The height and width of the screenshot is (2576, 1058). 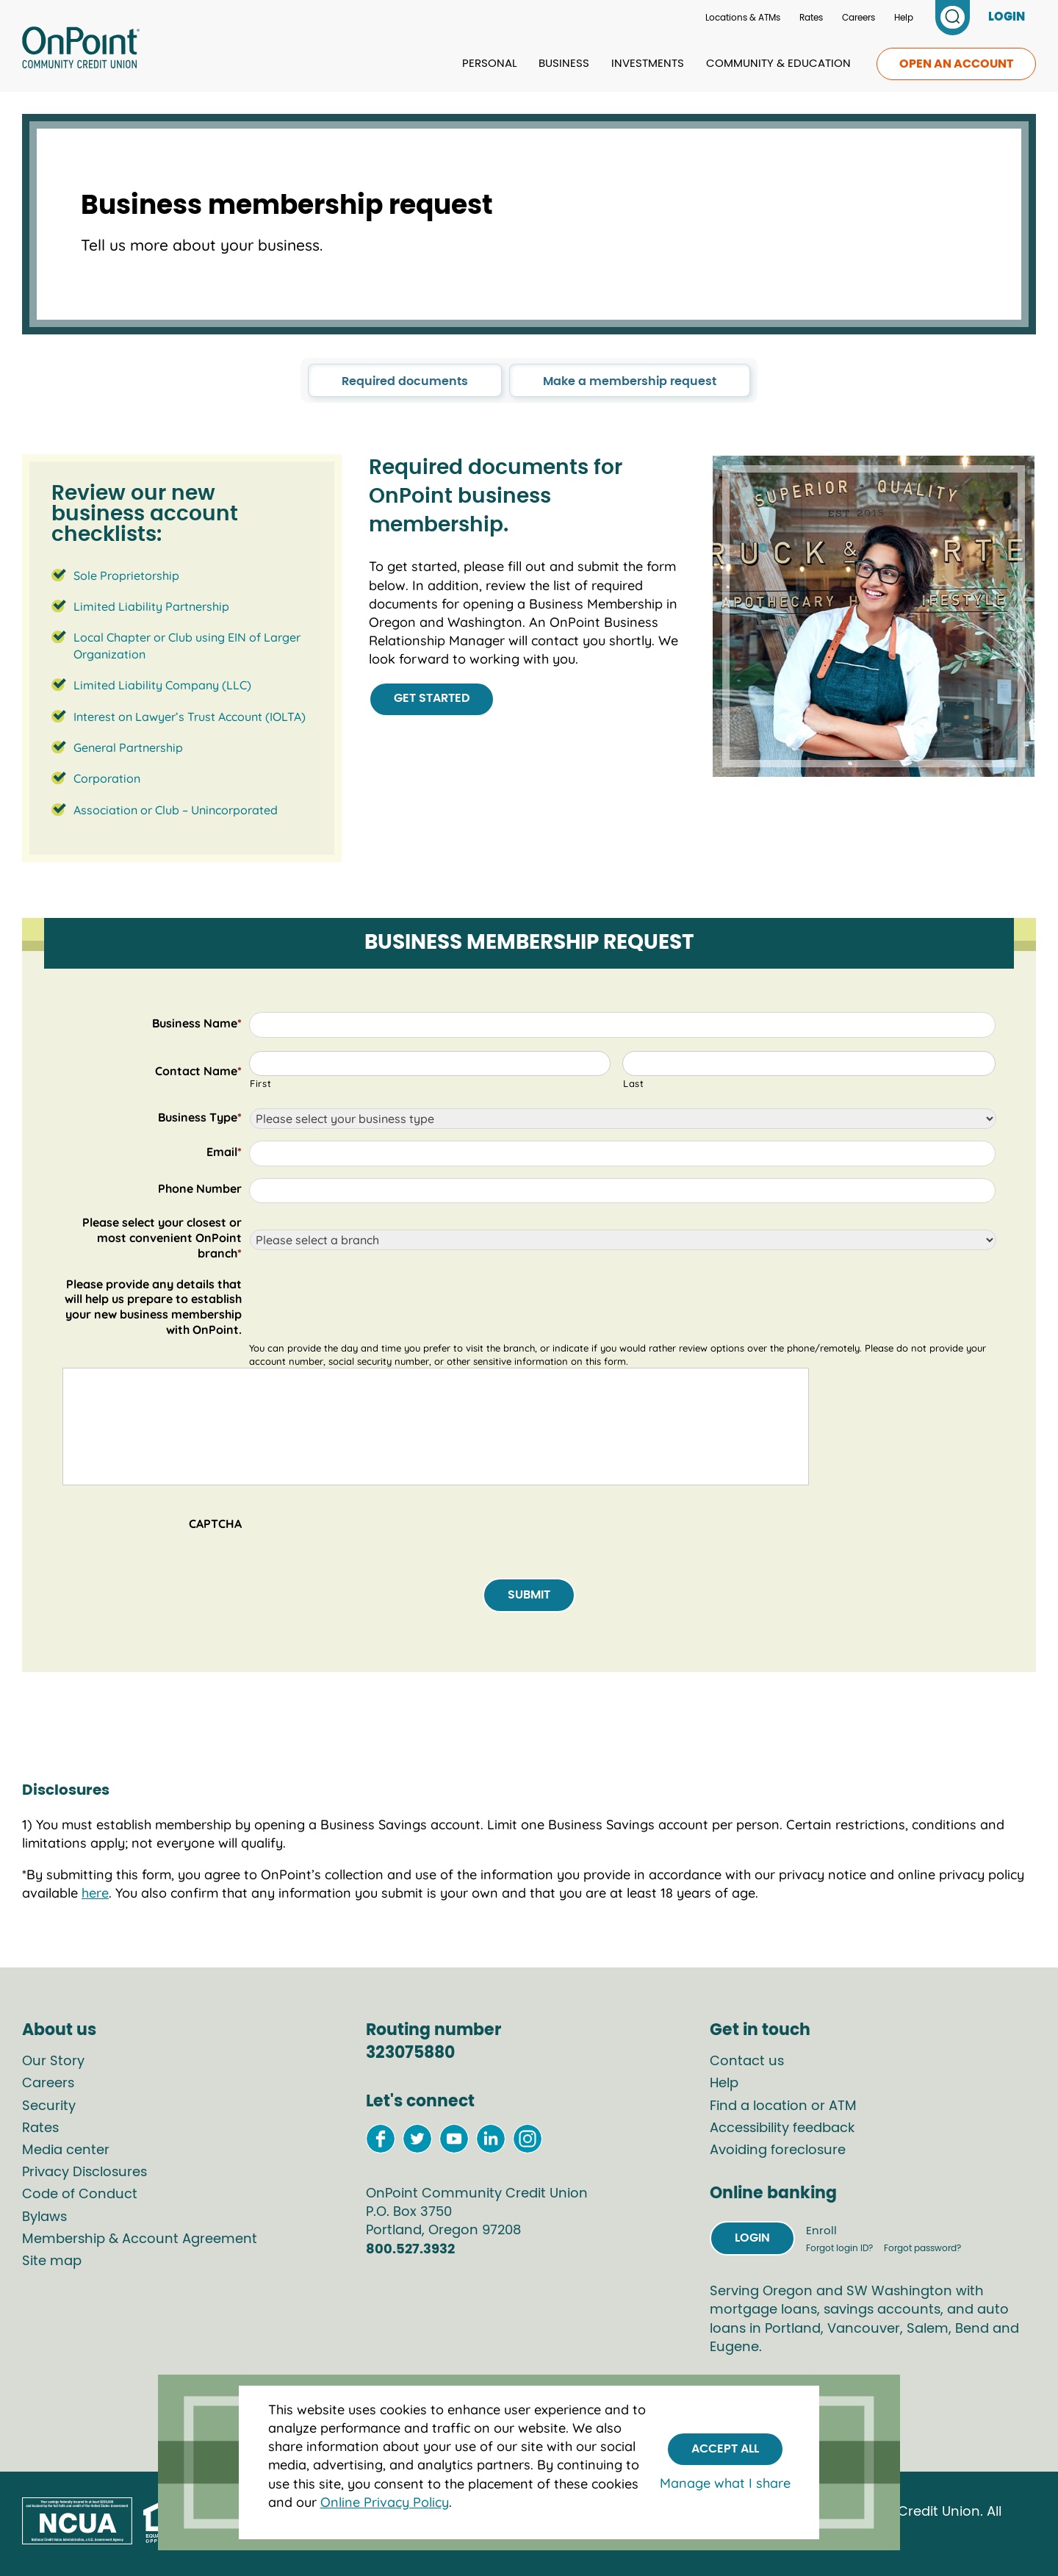 What do you see at coordinates (197, 1023) in the screenshot?
I see `Business Name` at bounding box center [197, 1023].